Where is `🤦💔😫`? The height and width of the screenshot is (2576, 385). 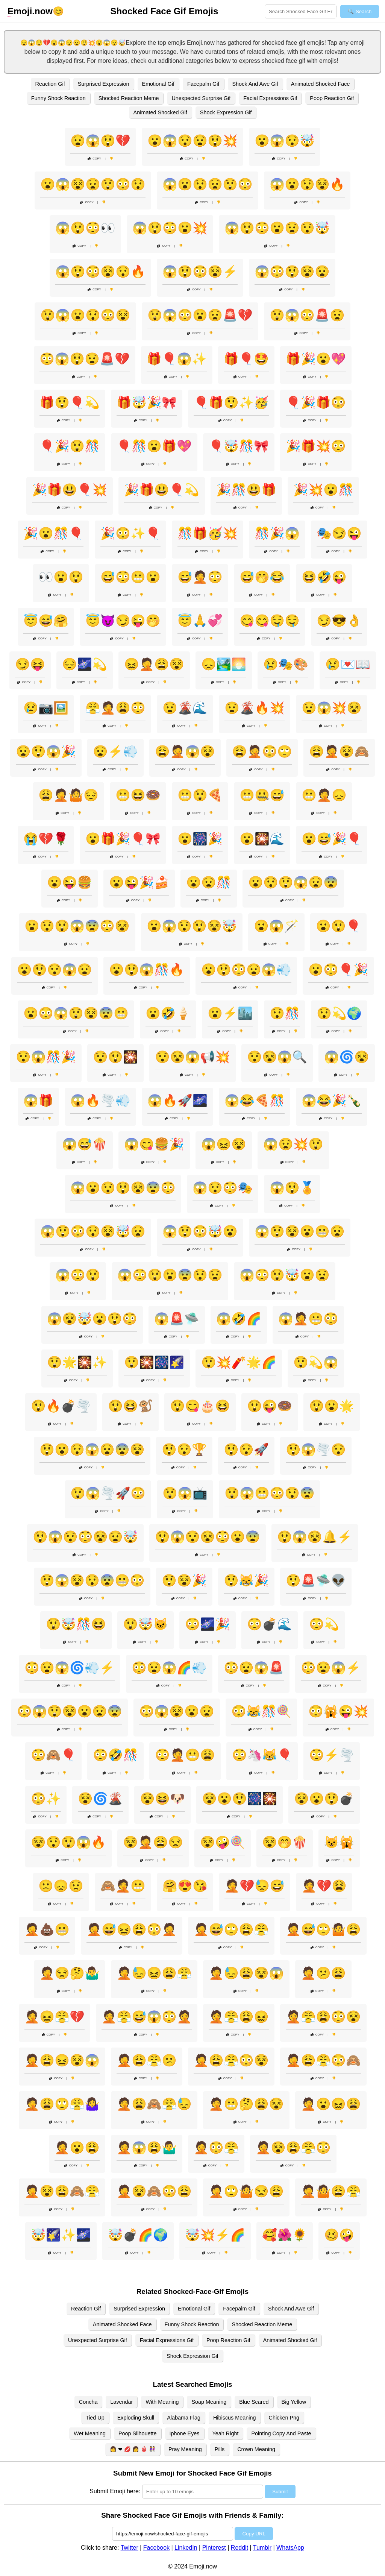 🤦💔😫 is located at coordinates (324, 1886).